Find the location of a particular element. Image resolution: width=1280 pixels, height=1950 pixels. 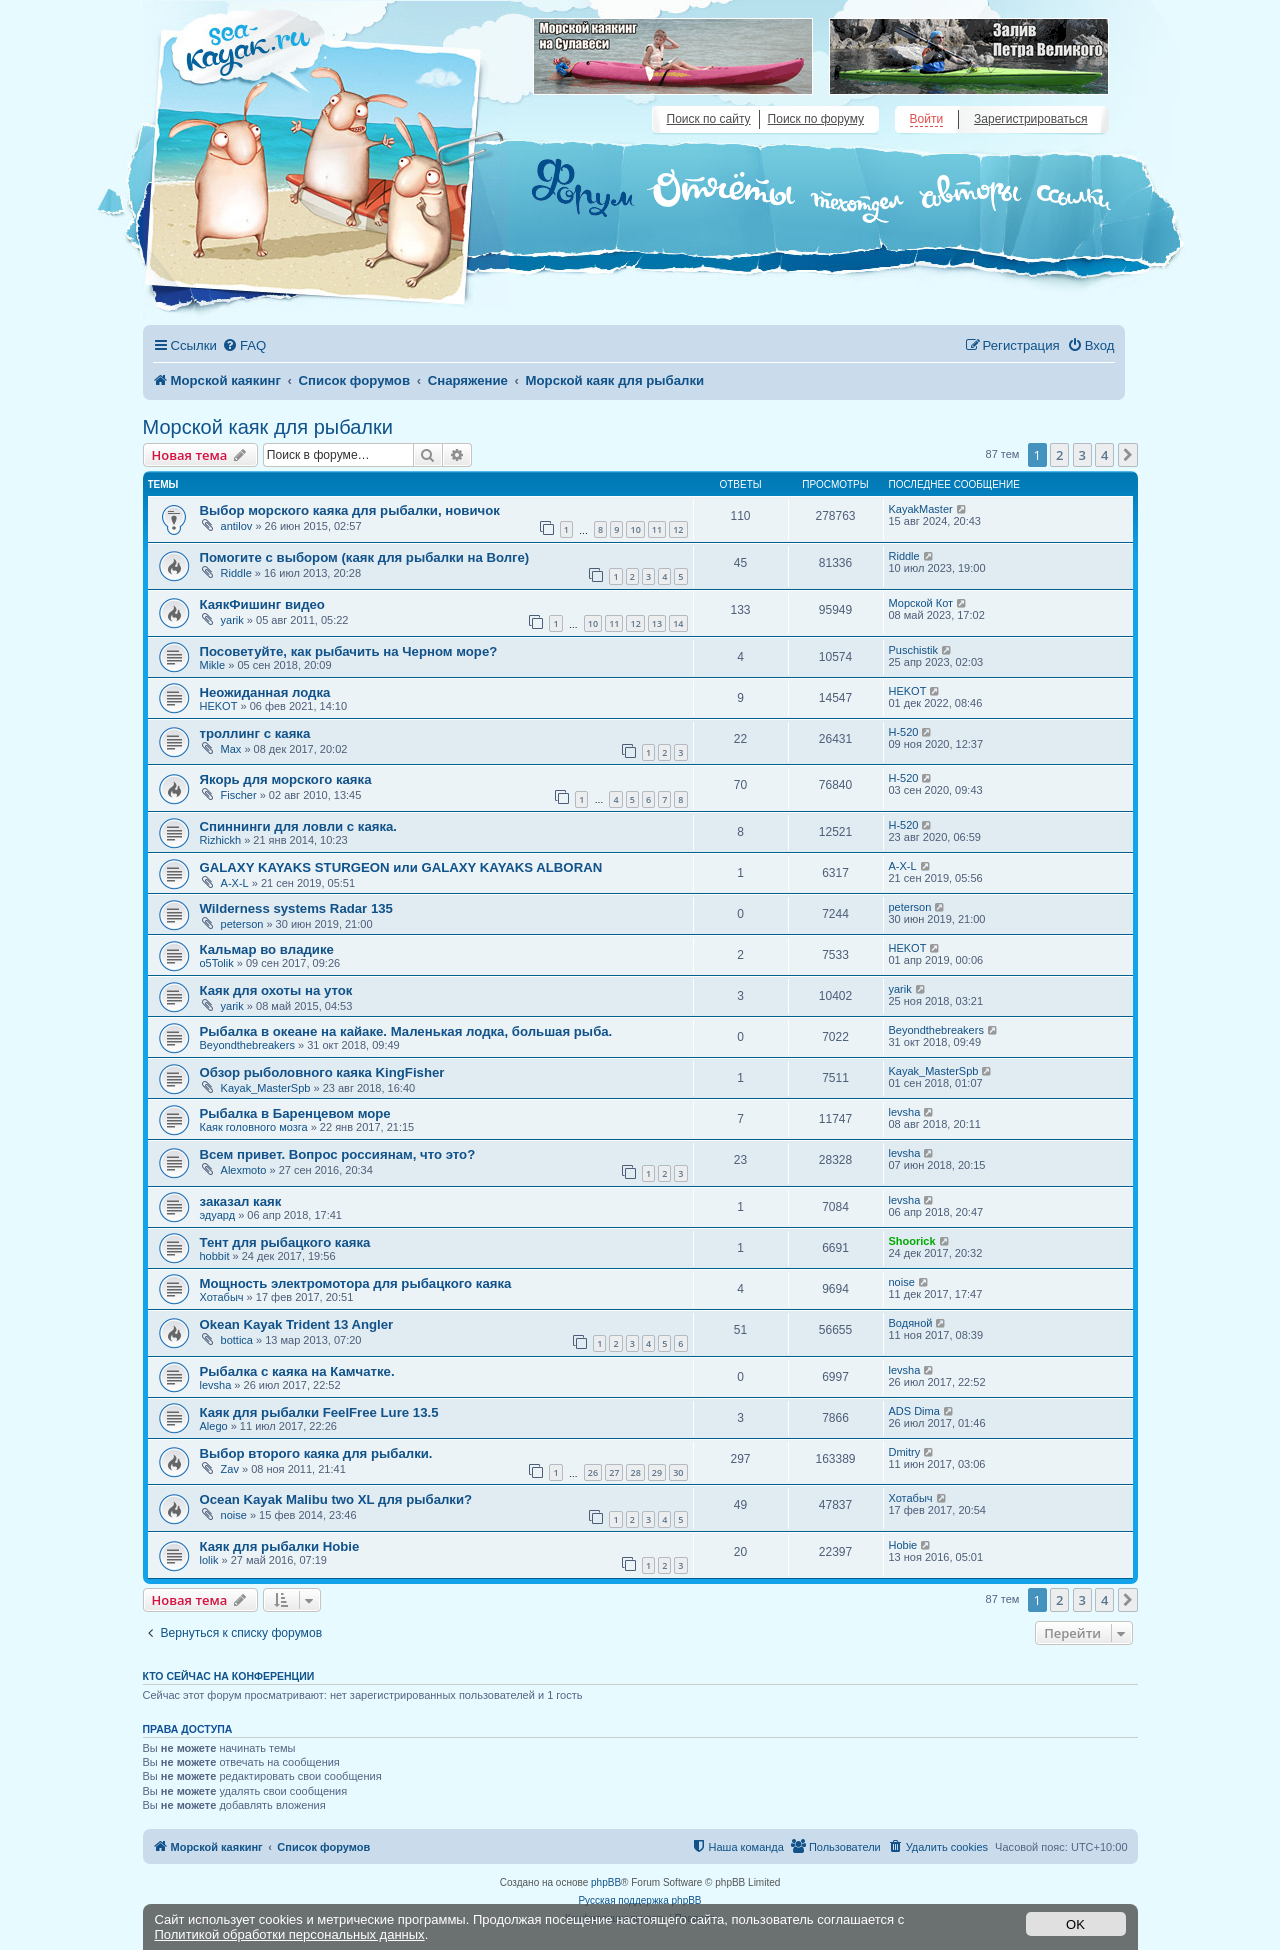

Всем привет. Вопрос россиянам, что это? is located at coordinates (338, 1154).